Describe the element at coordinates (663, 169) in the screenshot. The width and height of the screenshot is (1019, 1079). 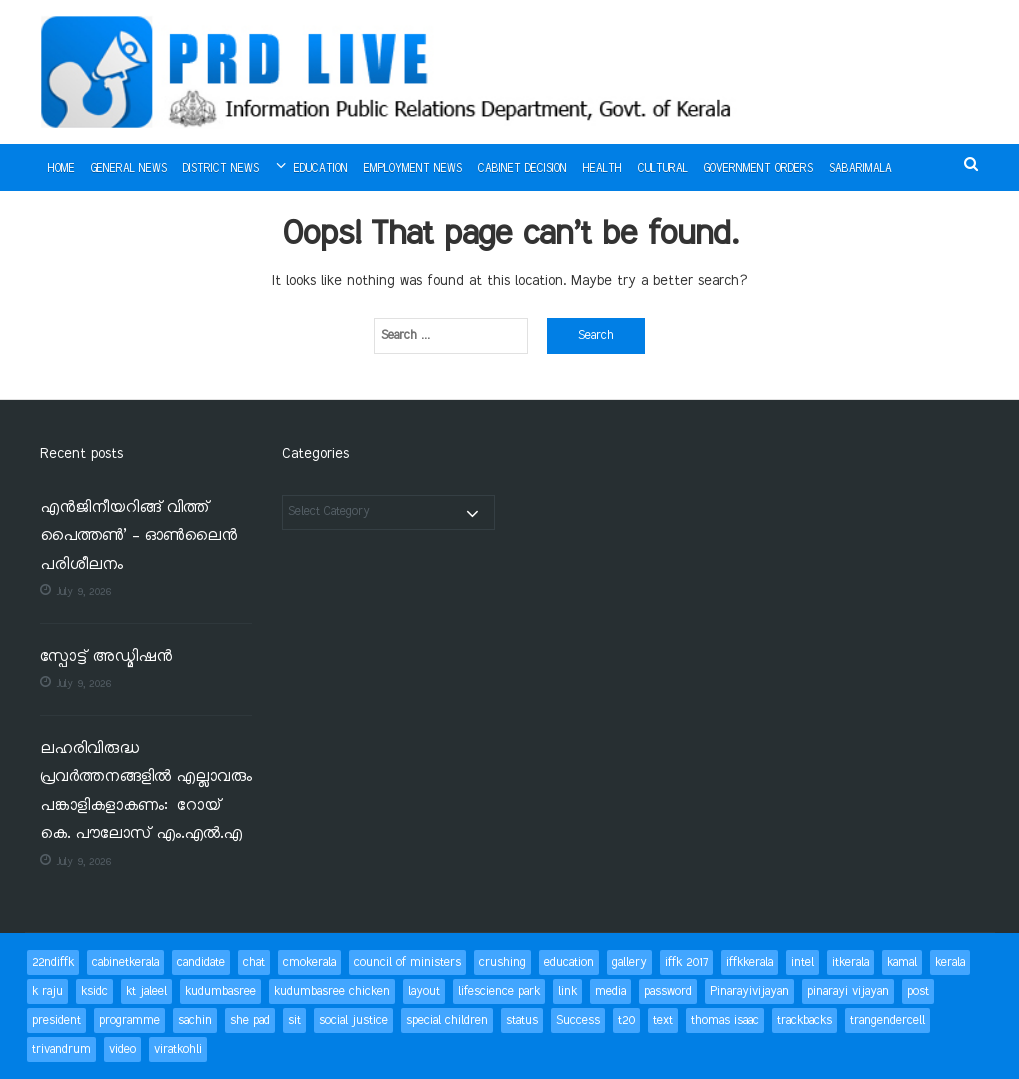
I see `Cultural` at that location.